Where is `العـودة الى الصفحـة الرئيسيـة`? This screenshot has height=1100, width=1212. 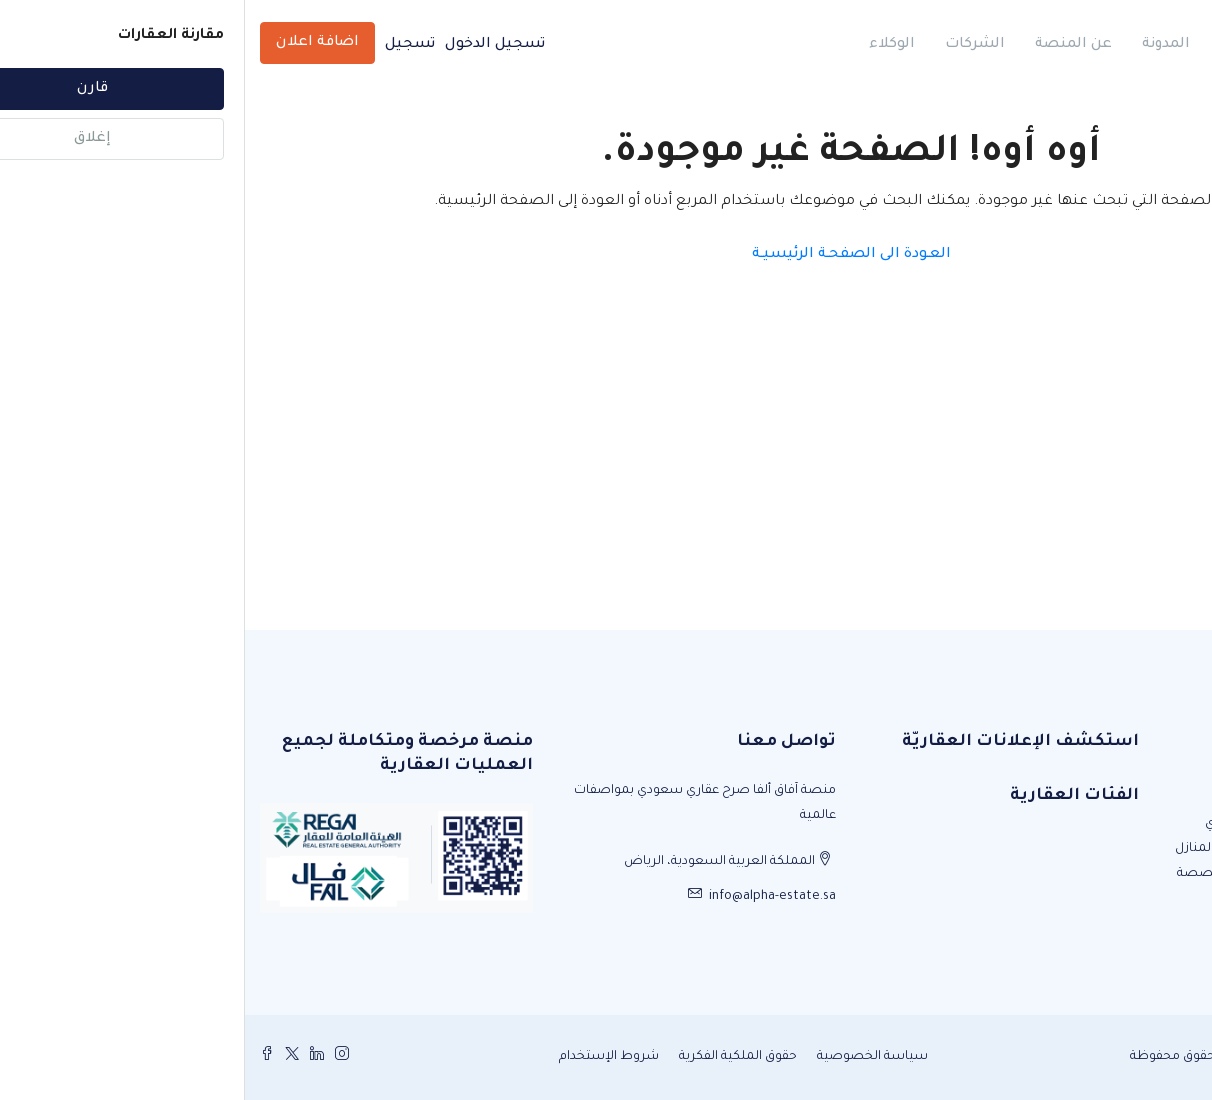 العـودة الى الصفحـة الرئيسيـة is located at coordinates (606, 255).